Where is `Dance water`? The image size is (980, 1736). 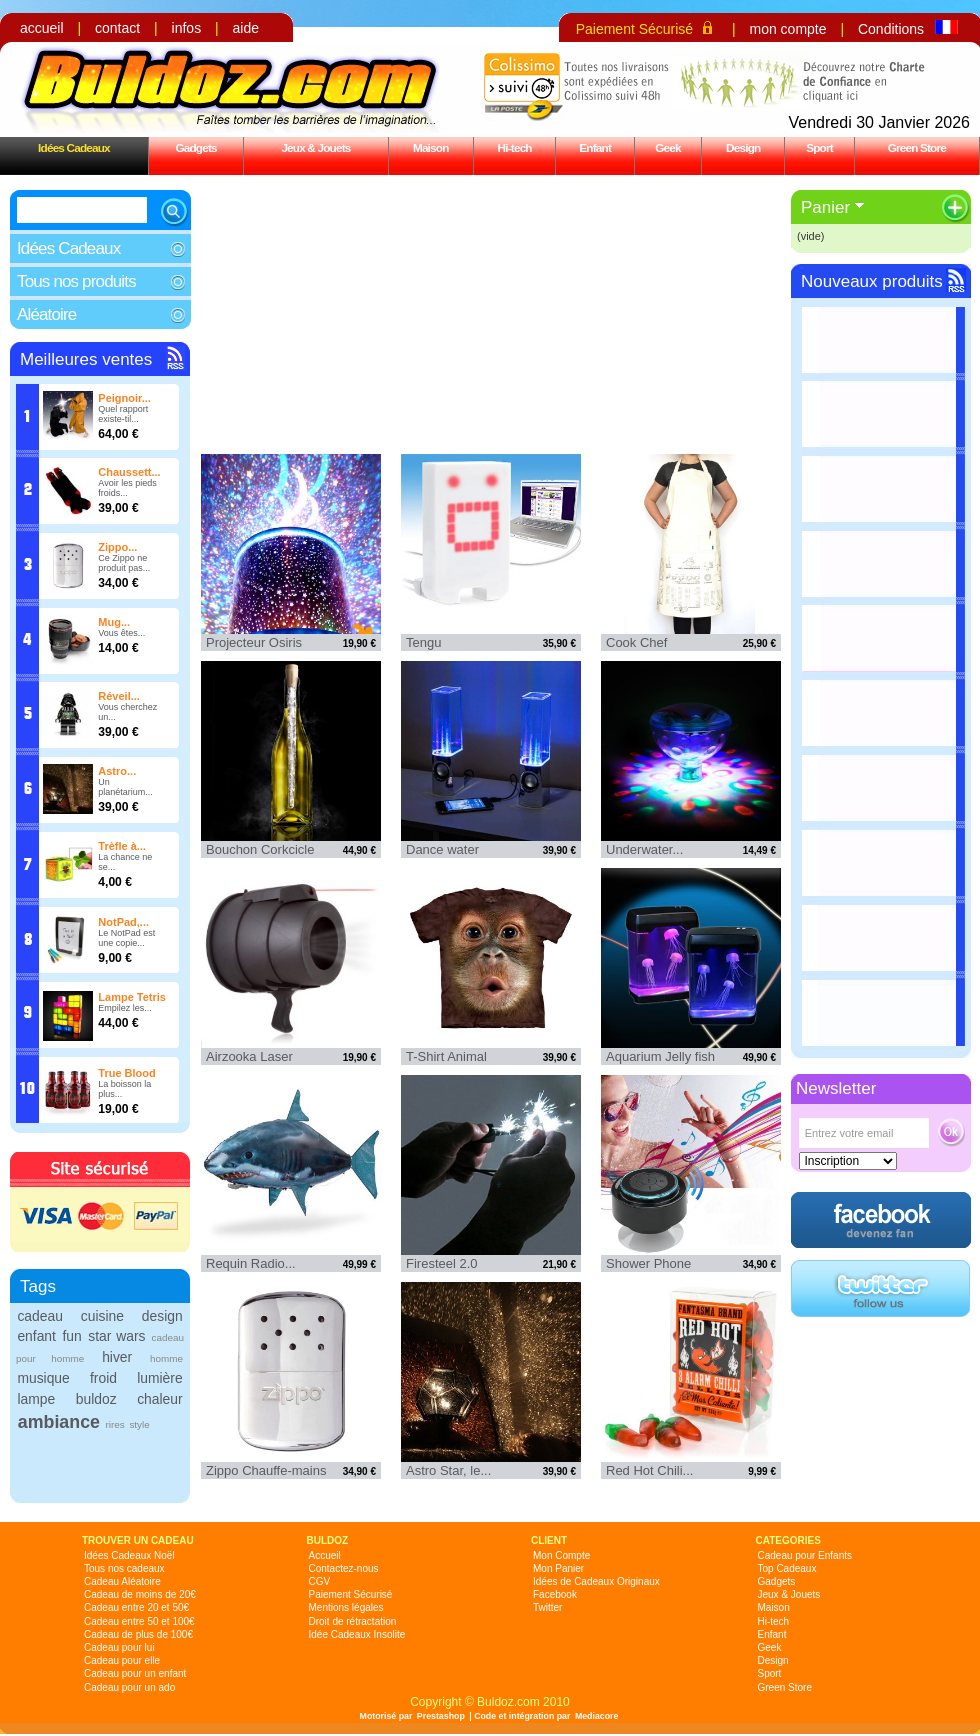 Dance water is located at coordinates (442, 849).